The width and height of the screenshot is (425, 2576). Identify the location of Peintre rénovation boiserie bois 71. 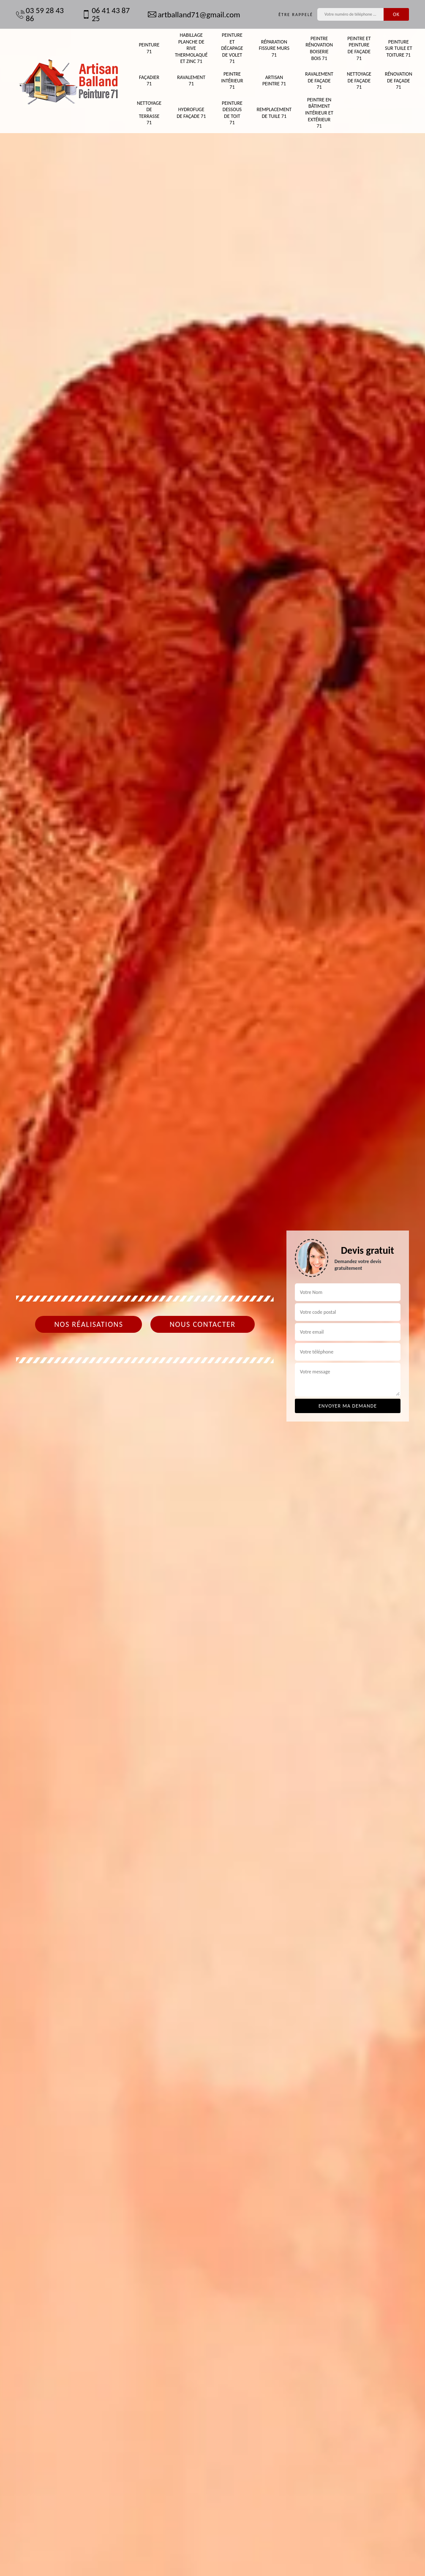
(319, 48).